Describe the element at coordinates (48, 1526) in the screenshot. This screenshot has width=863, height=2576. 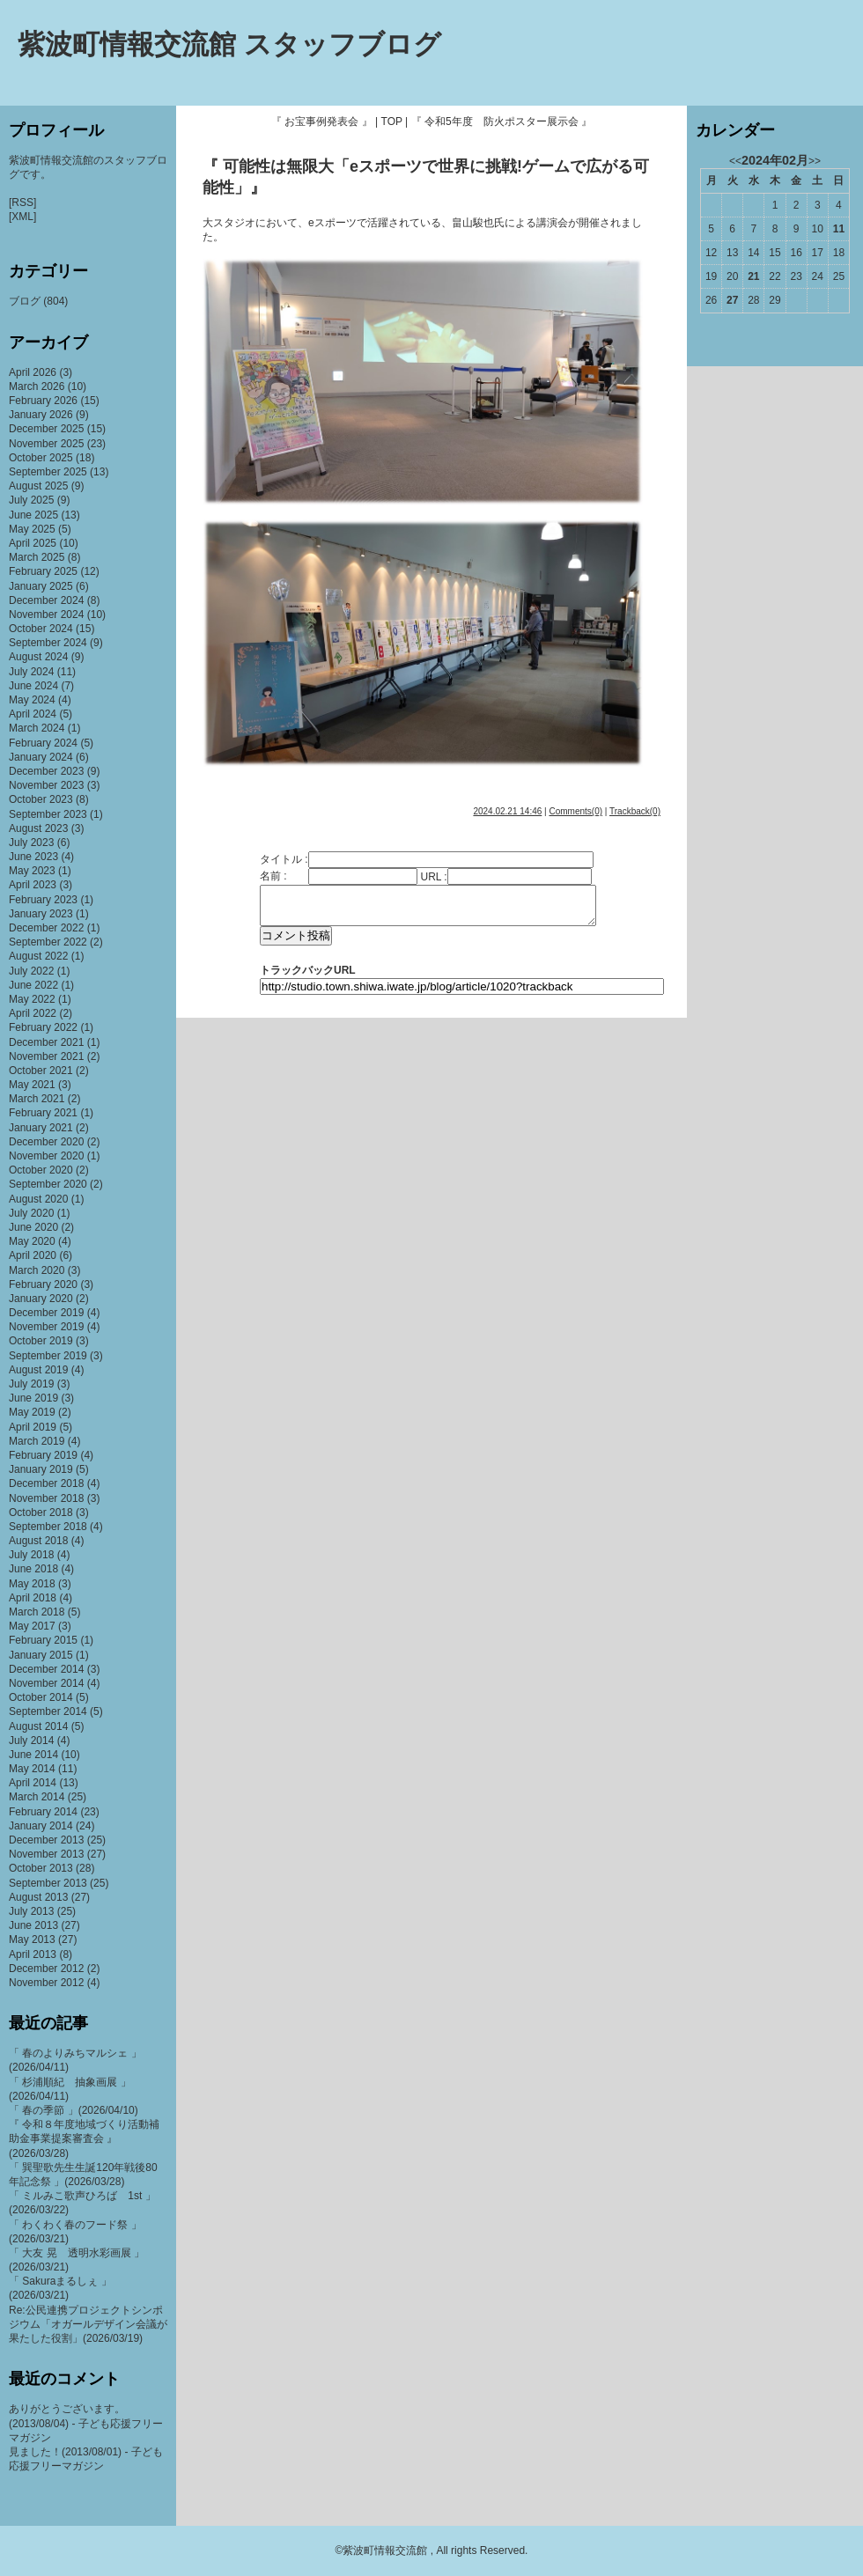
I see `September 2018` at that location.